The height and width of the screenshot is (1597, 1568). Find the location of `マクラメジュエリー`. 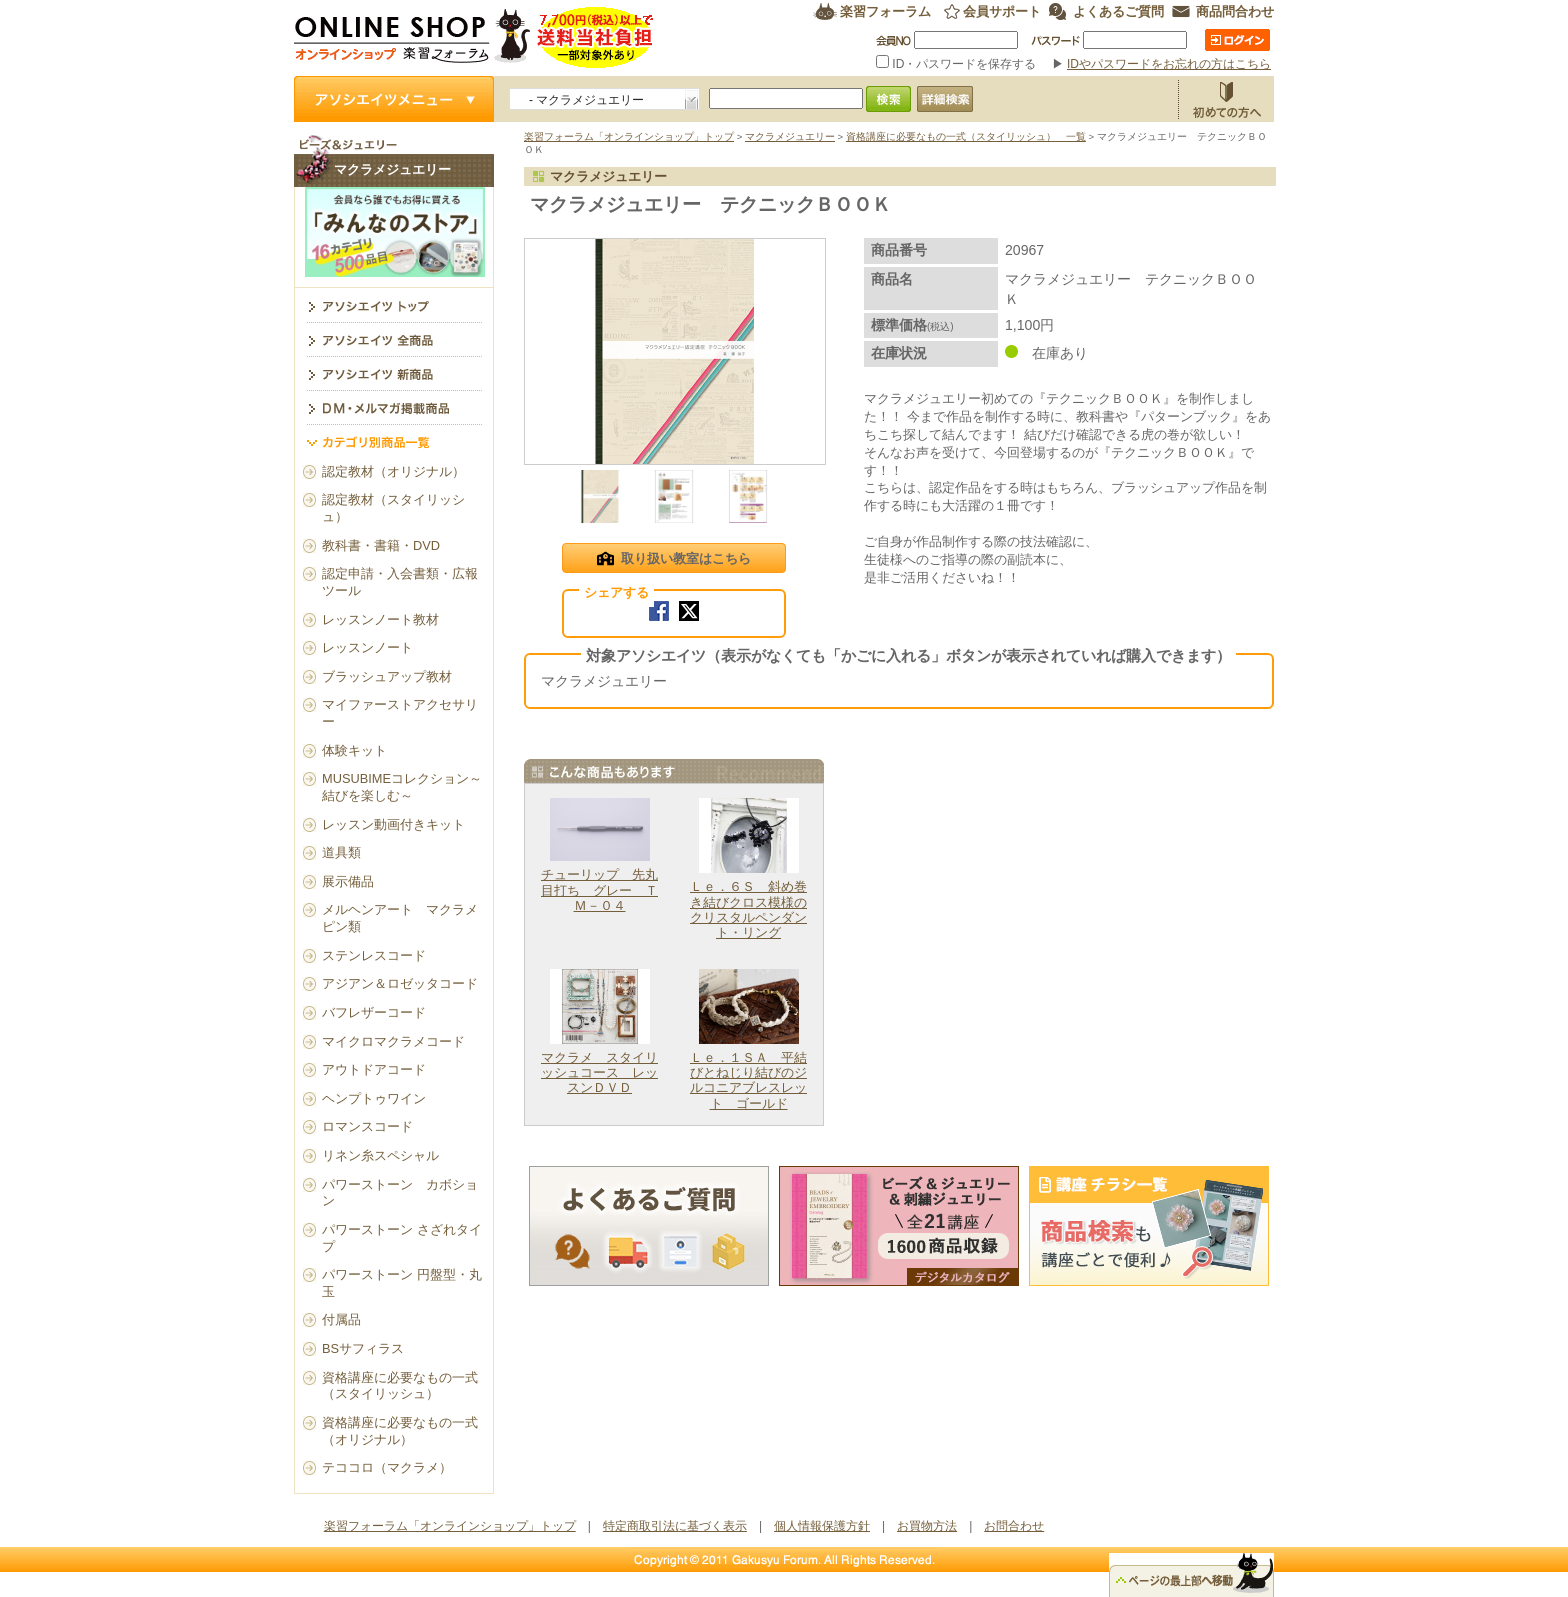

マクラメジュエリー is located at coordinates (790, 136).